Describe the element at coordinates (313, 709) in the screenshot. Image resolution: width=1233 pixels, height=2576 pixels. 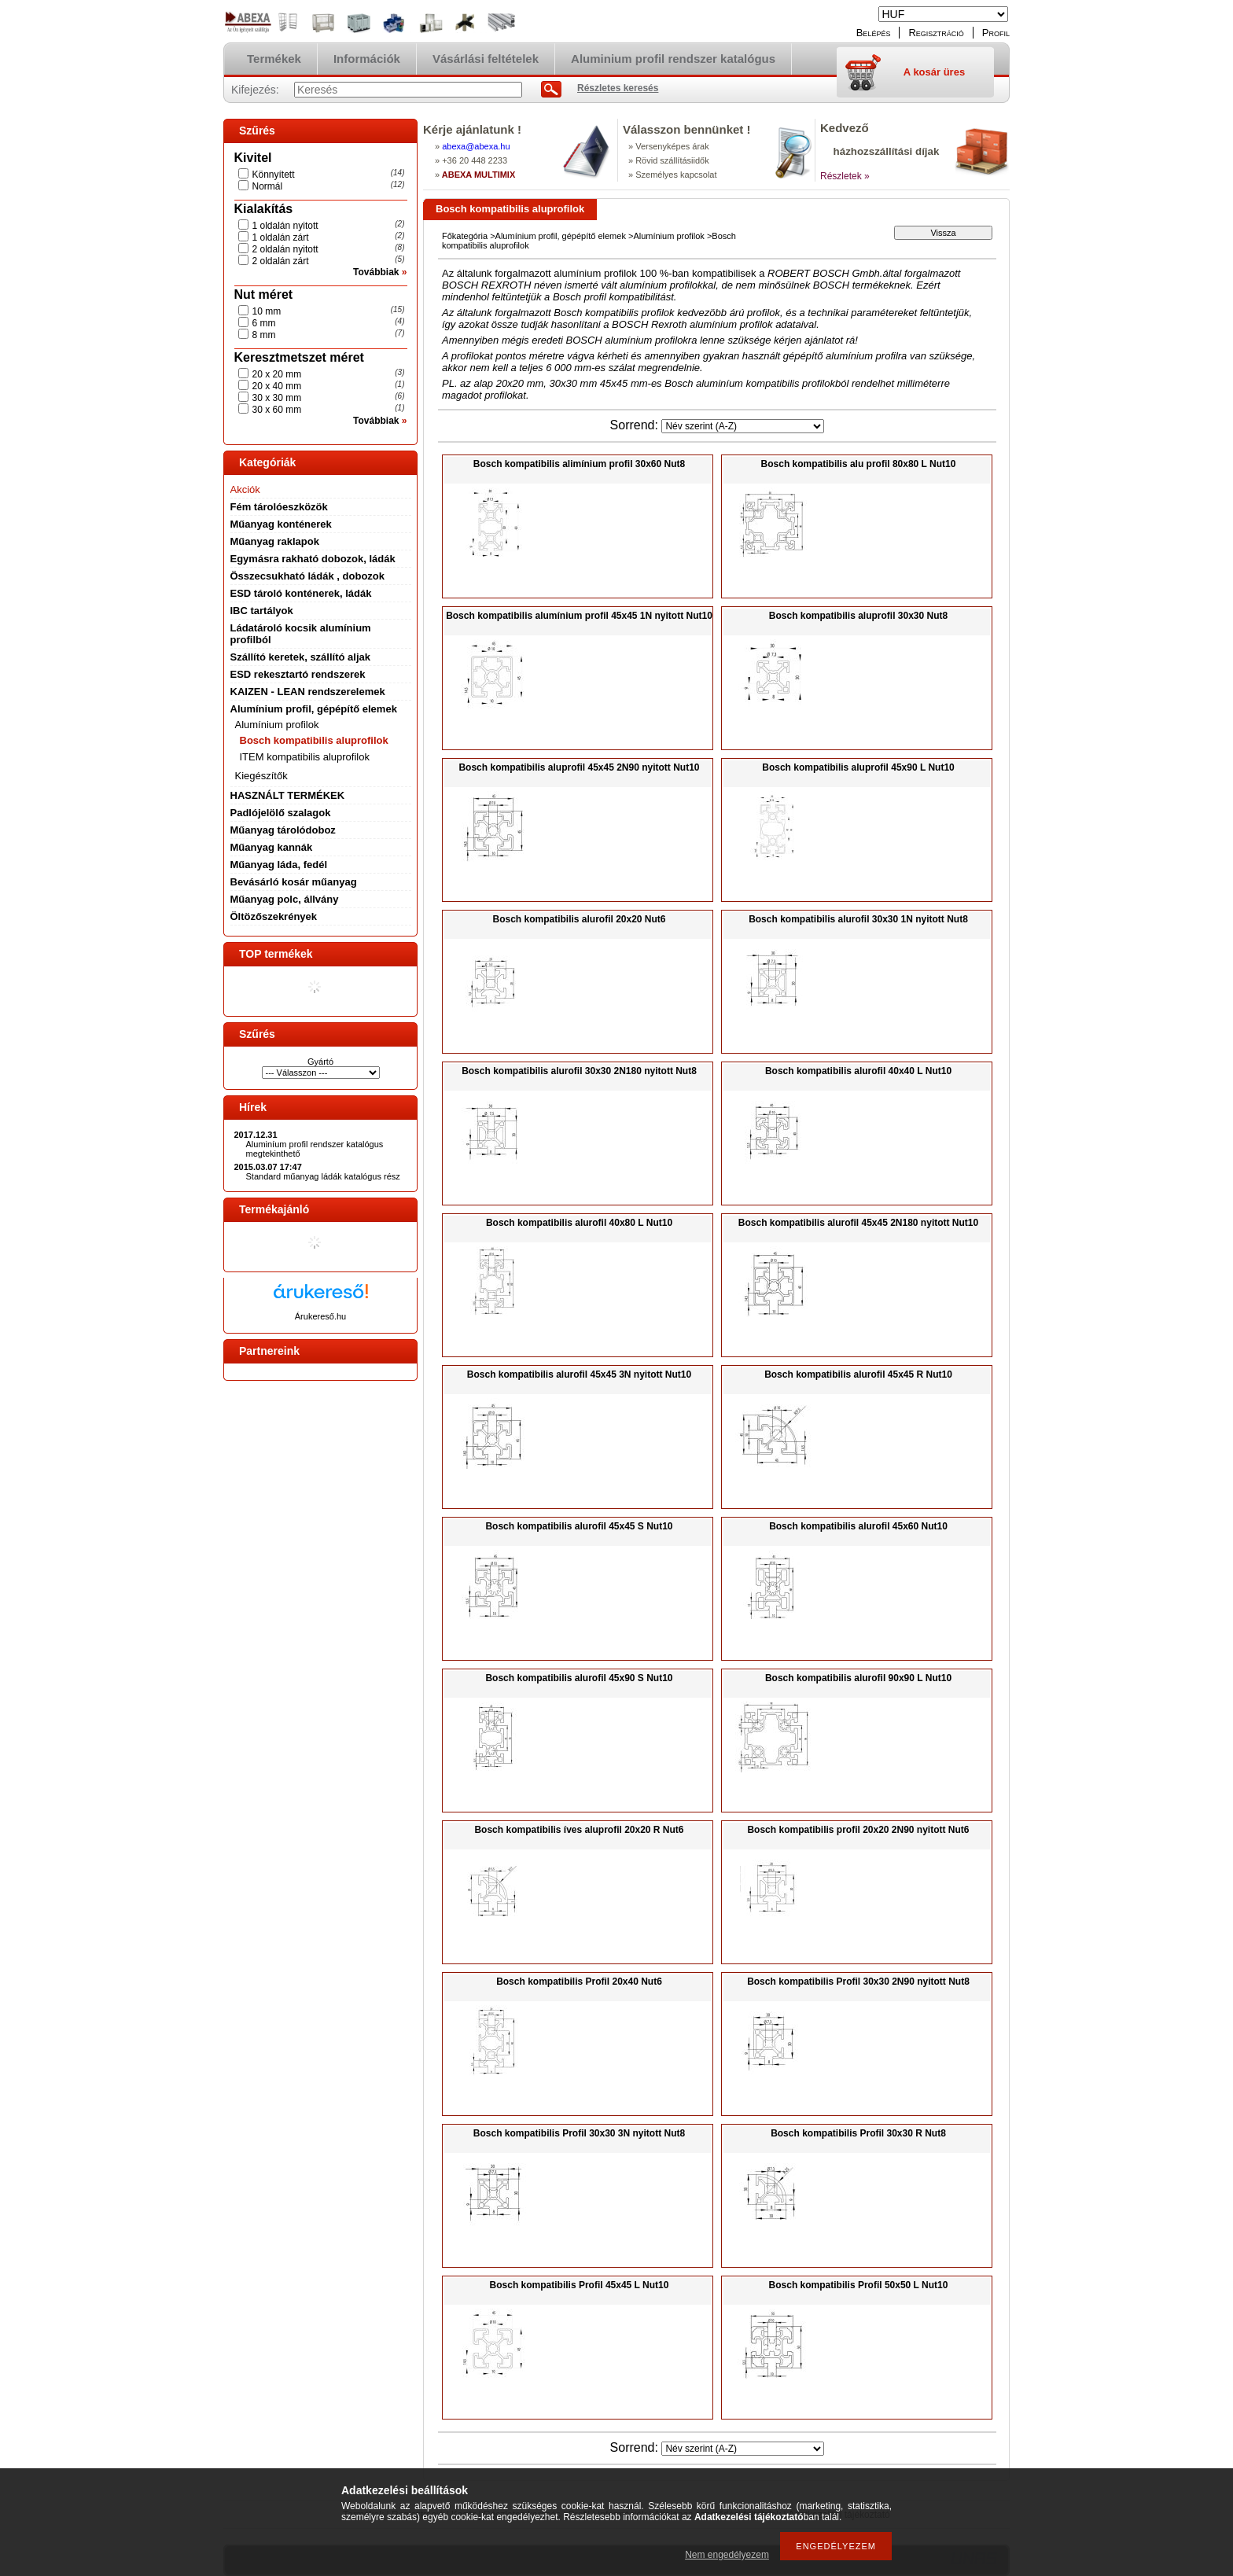
I see `Alumínium profil, gépépítő elemek` at that location.